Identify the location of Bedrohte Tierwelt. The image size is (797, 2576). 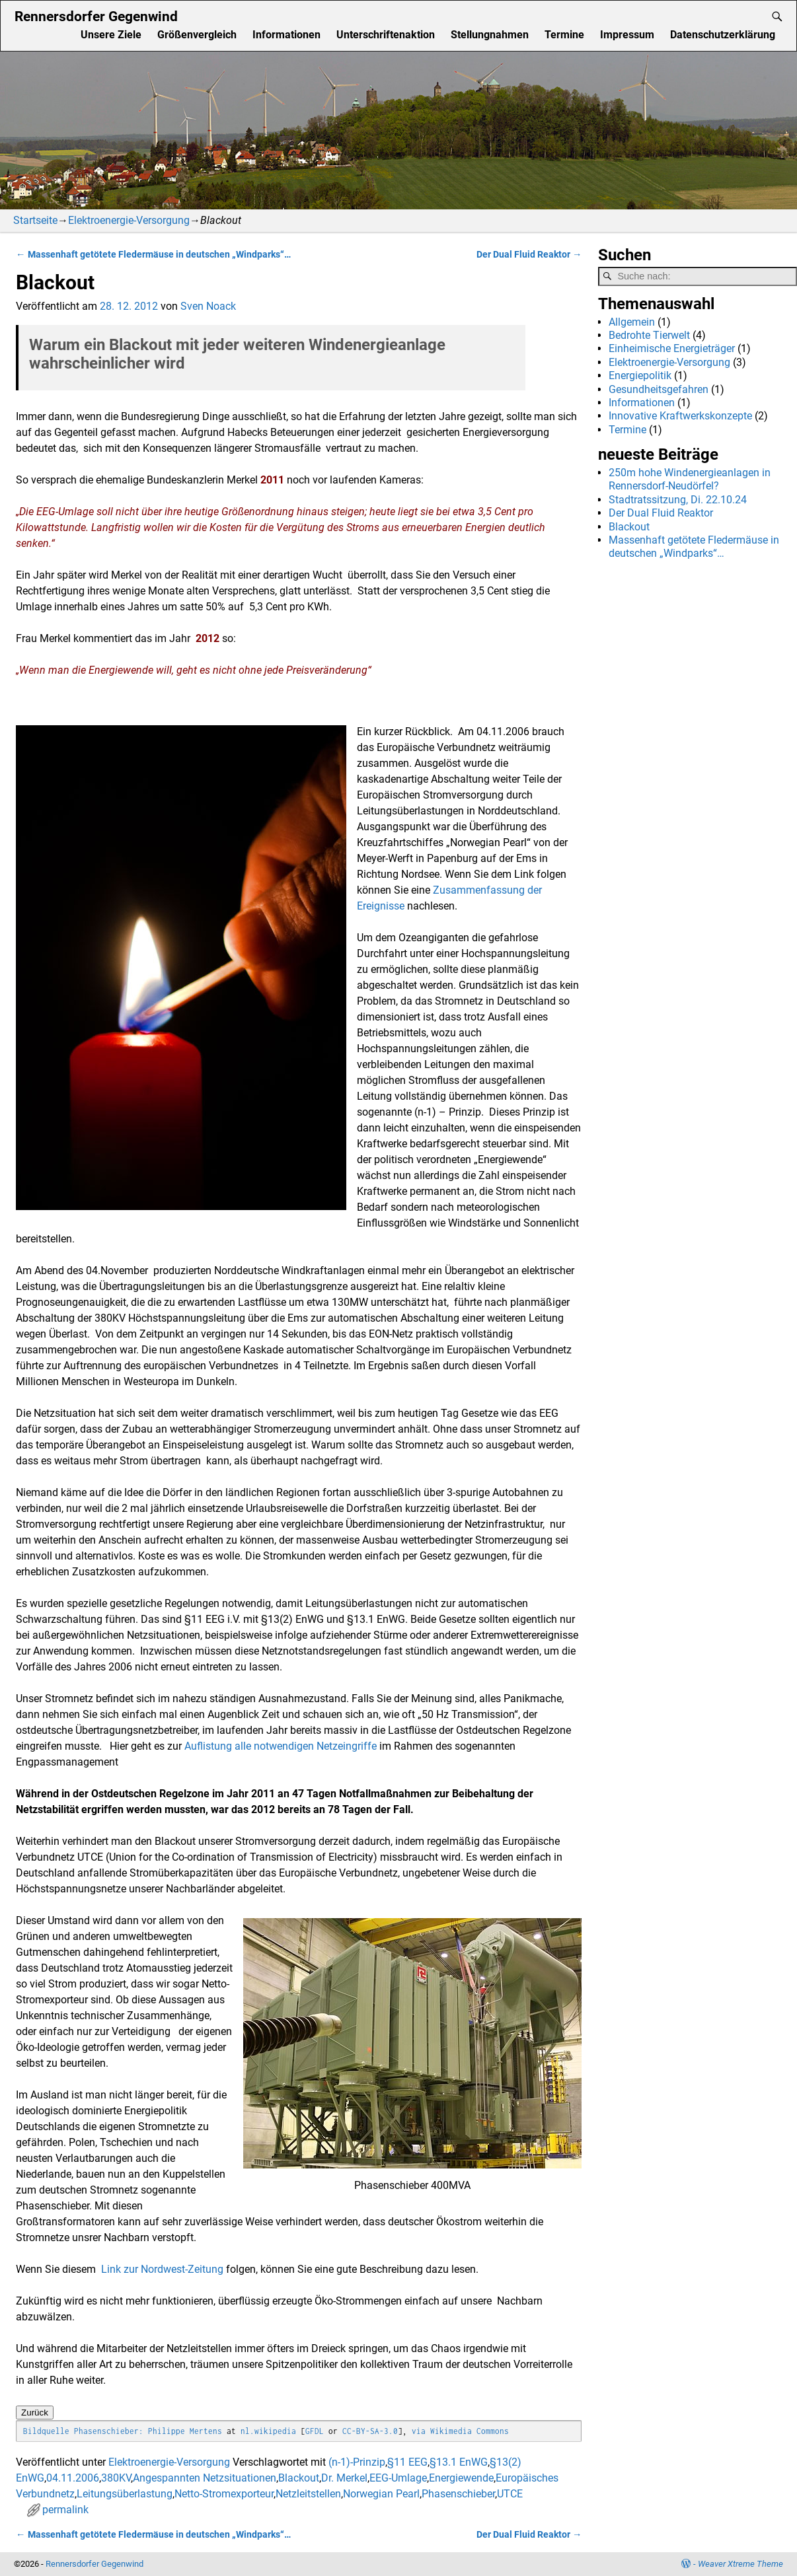
(649, 335).